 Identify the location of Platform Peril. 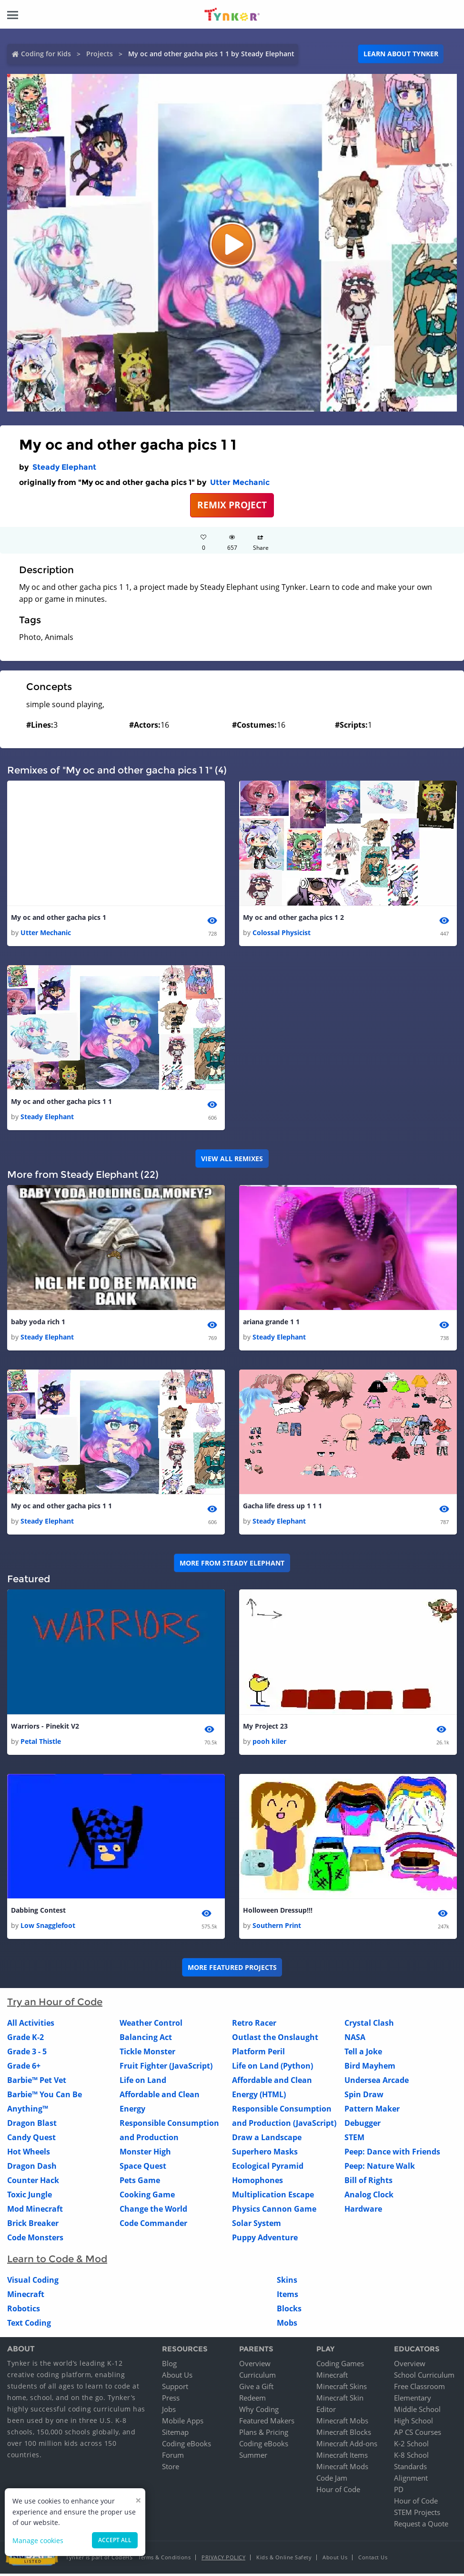
(258, 2054).